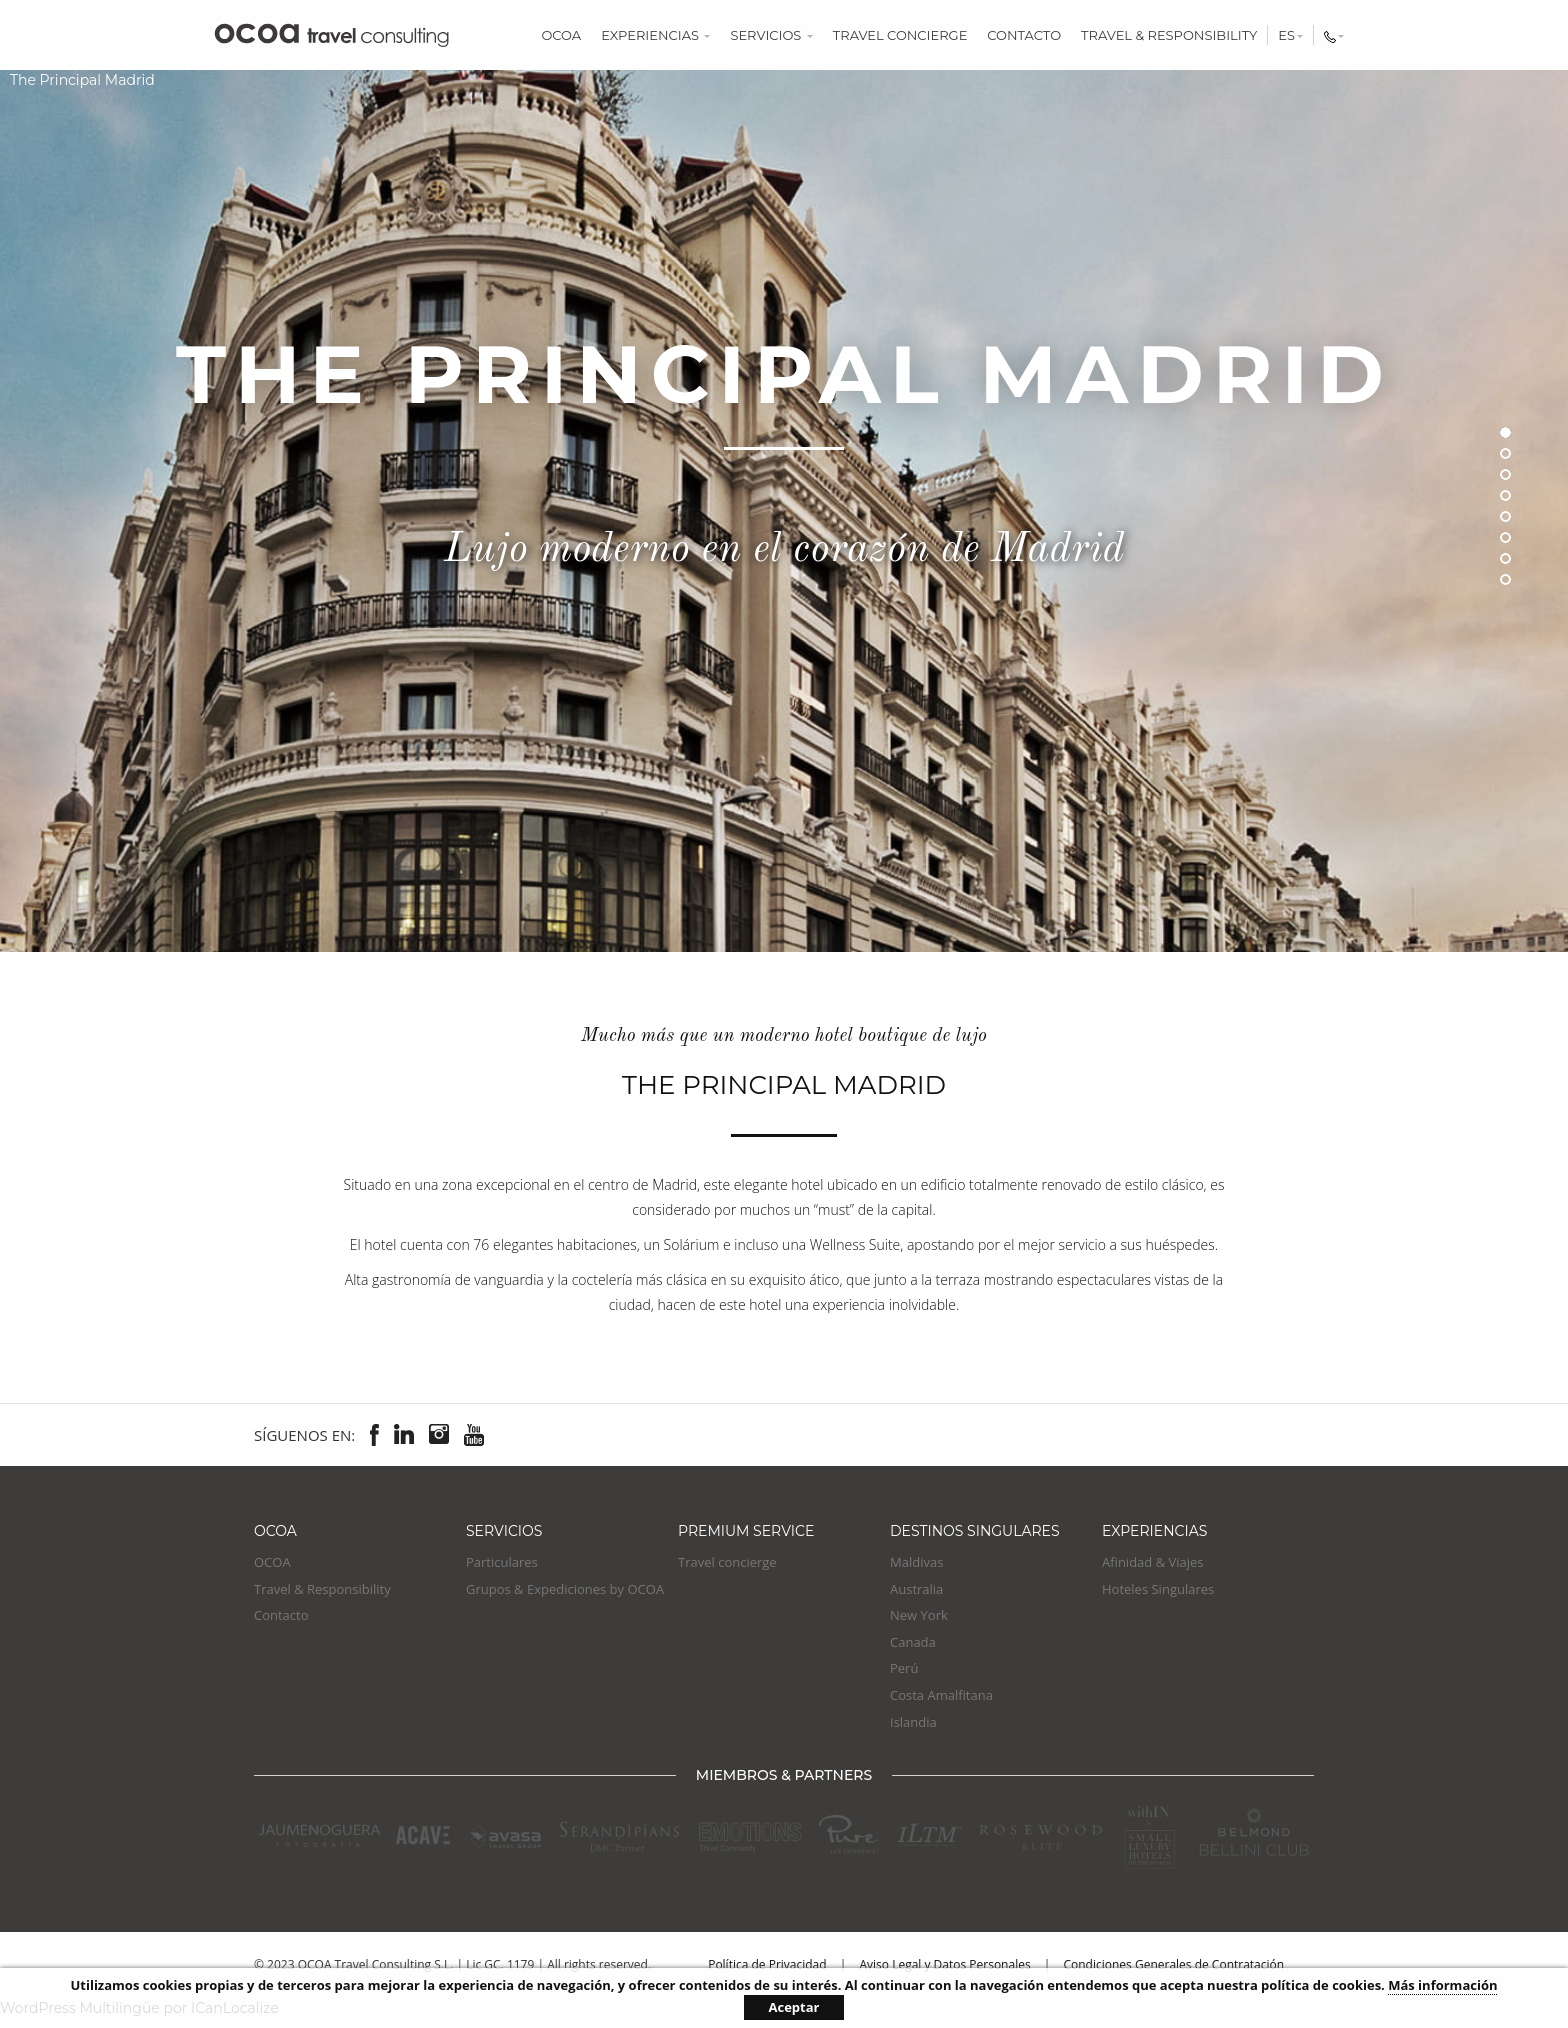 The width and height of the screenshot is (1568, 2028). Describe the element at coordinates (975, 1531) in the screenshot. I see `Destinos Singulares` at that location.